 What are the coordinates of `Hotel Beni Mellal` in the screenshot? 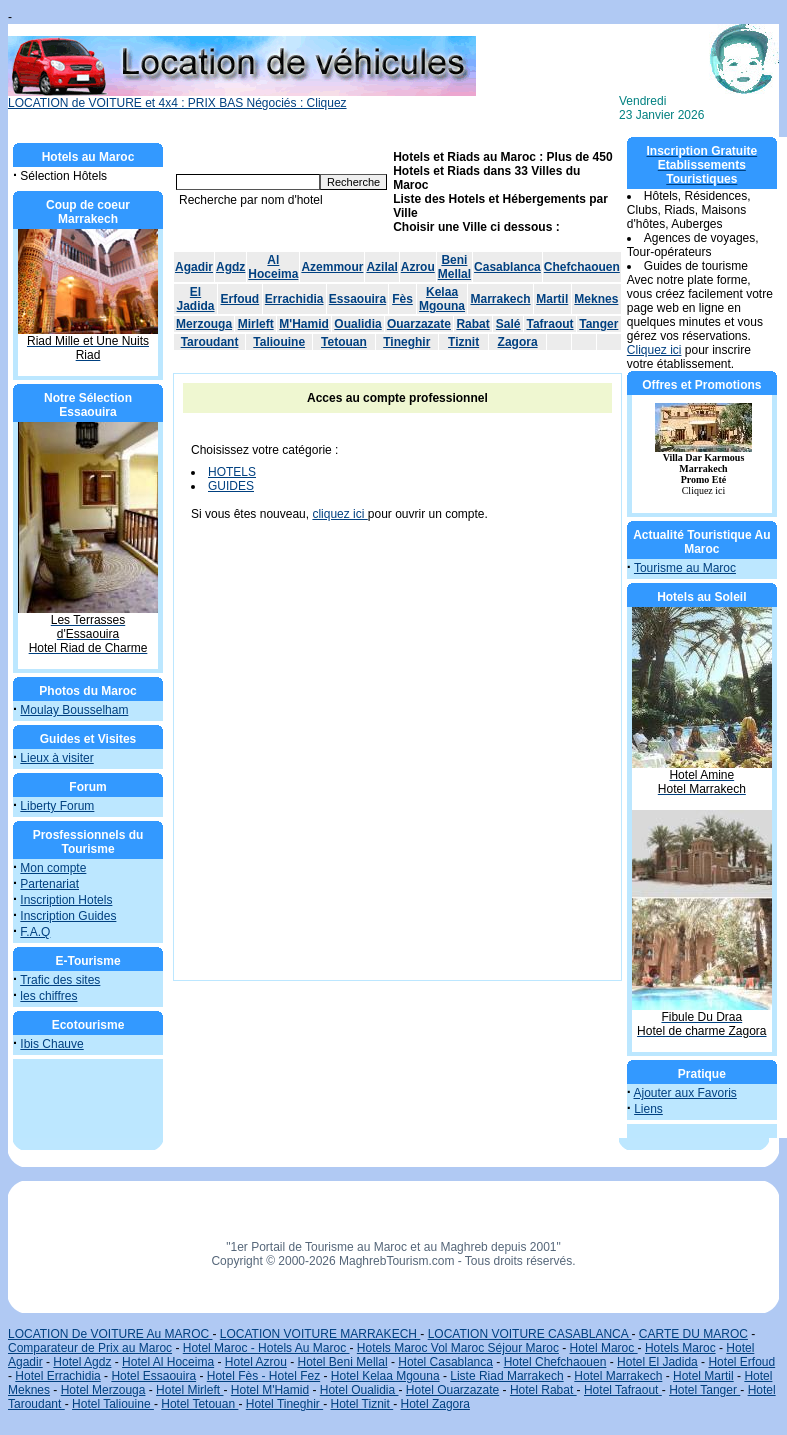 It's located at (343, 1362).